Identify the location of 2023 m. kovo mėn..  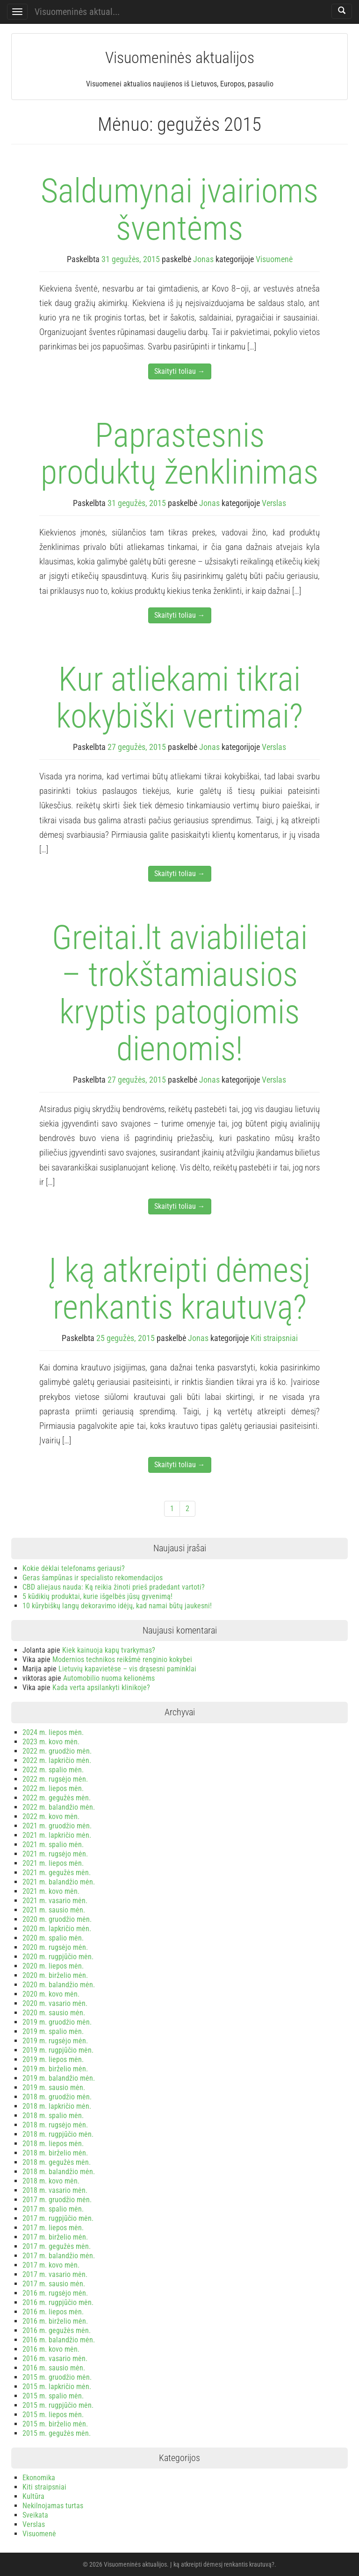
(50, 1741).